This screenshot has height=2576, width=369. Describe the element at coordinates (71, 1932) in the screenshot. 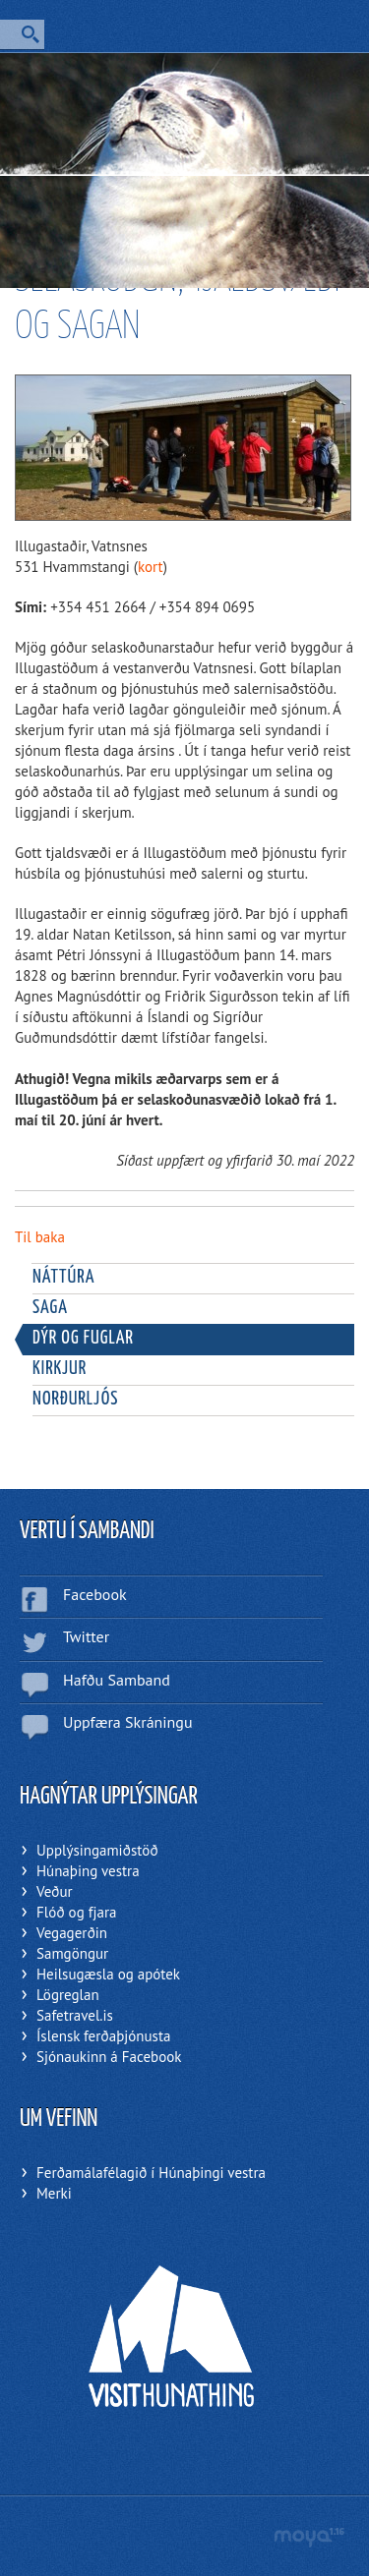

I see `Vegagerðin` at that location.